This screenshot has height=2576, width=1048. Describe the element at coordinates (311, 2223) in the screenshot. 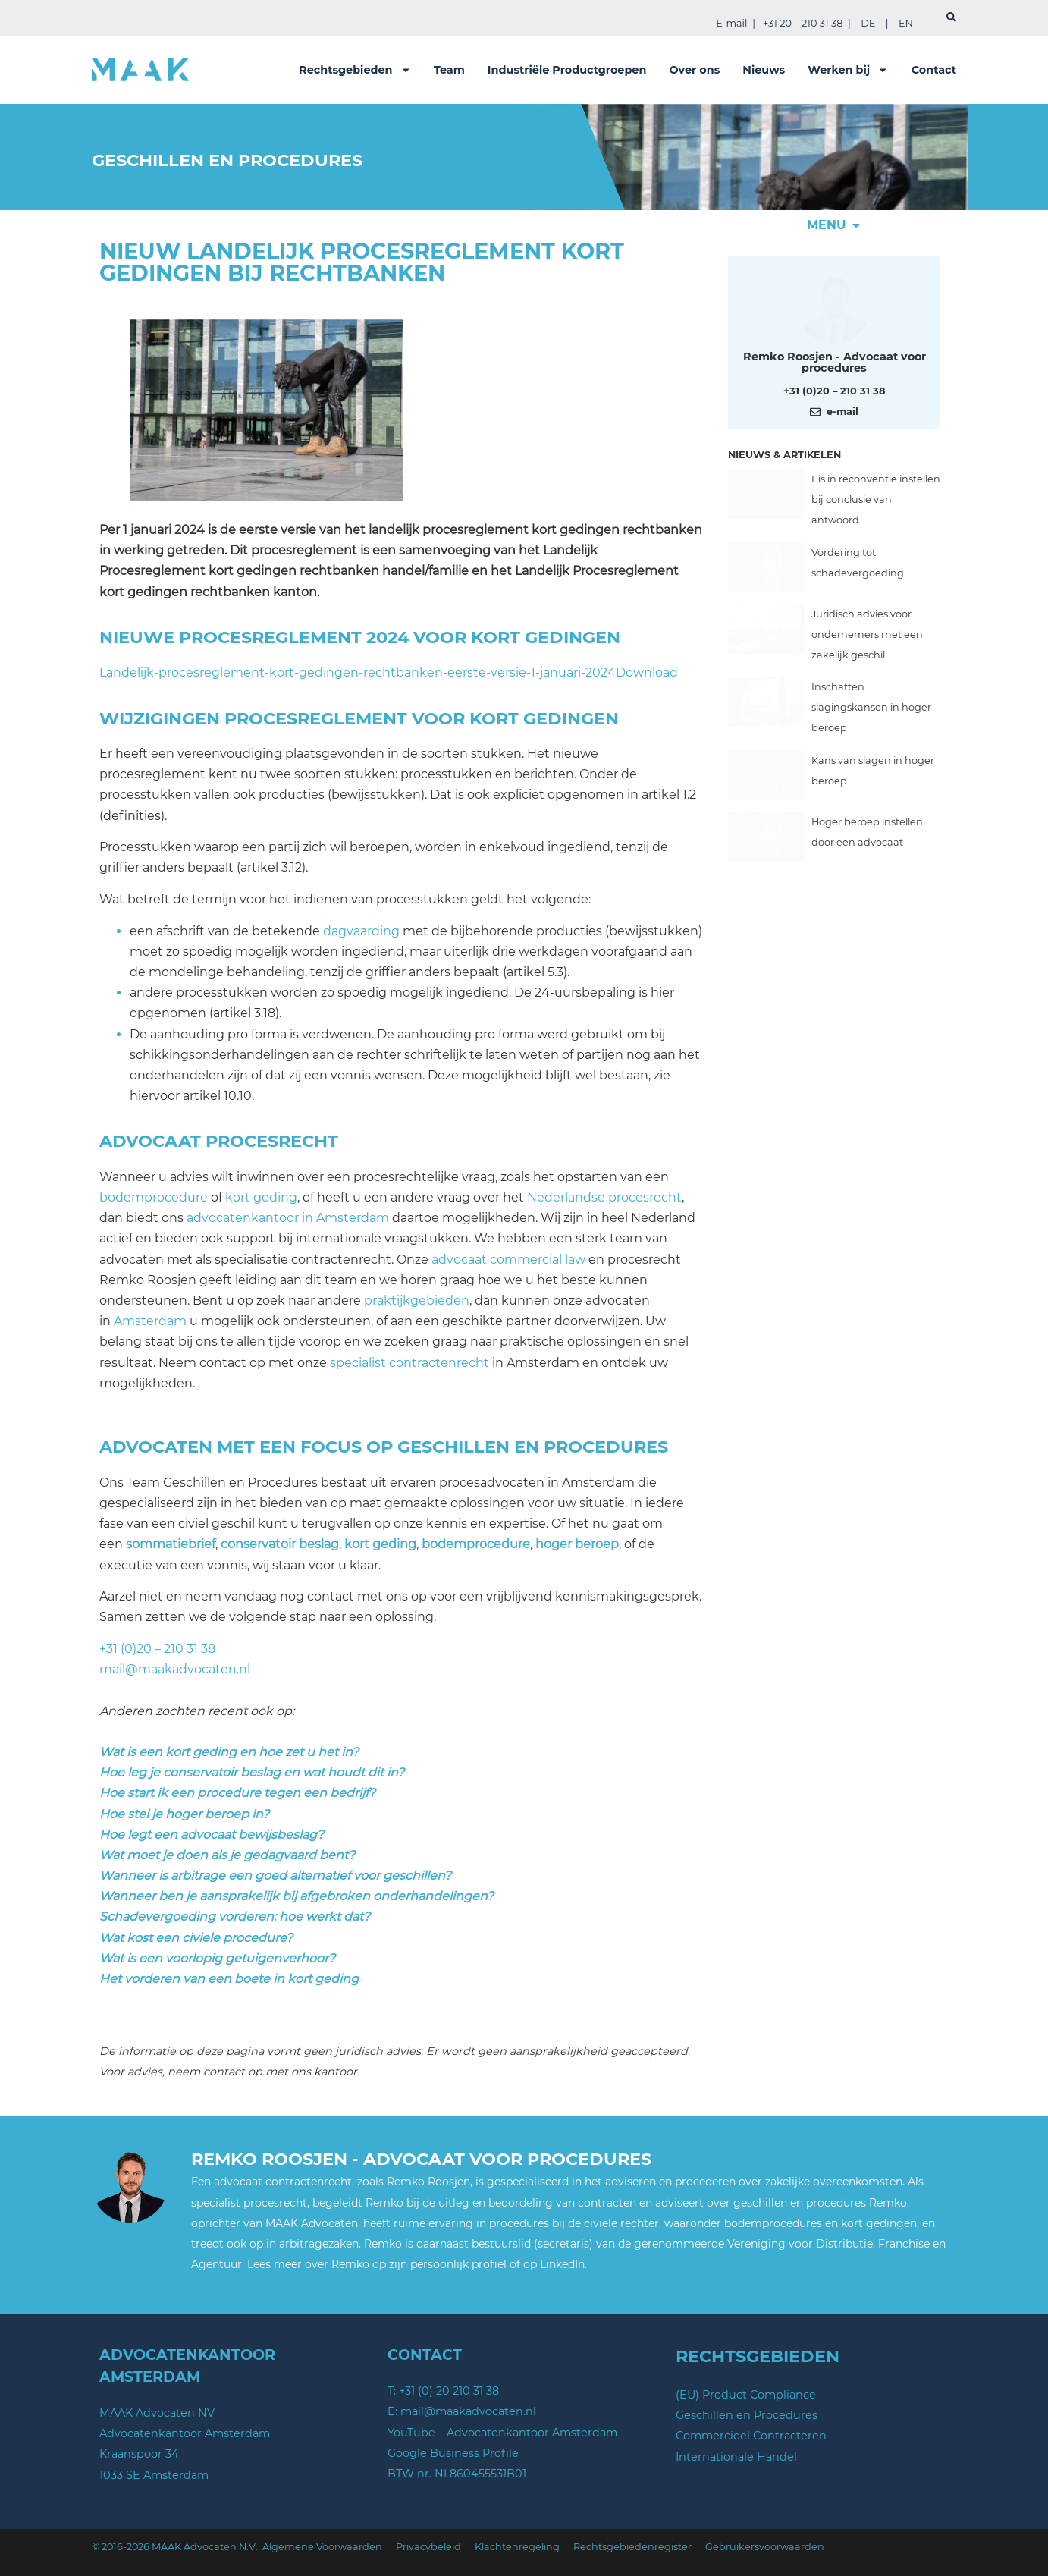

I see `MAAK Advocaten` at that location.